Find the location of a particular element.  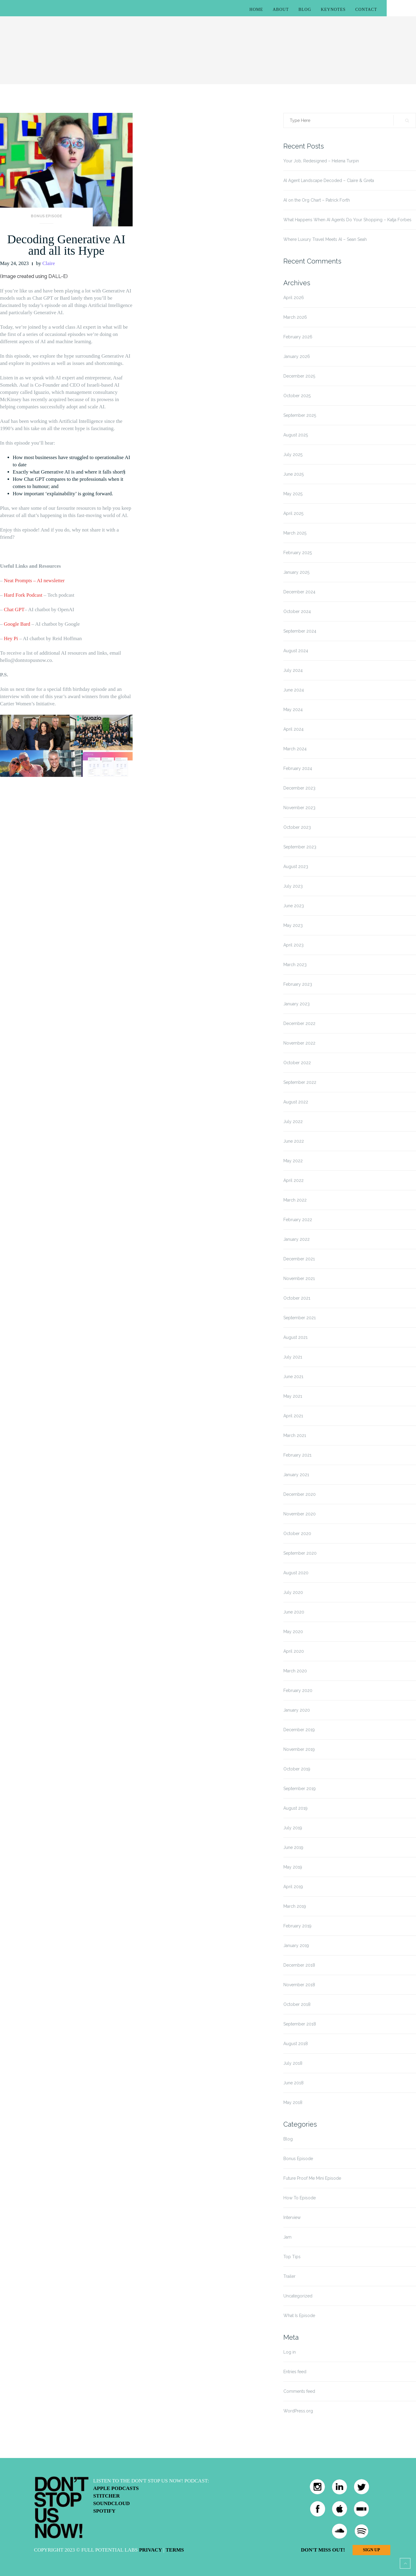

May 2023 is located at coordinates (293, 925).